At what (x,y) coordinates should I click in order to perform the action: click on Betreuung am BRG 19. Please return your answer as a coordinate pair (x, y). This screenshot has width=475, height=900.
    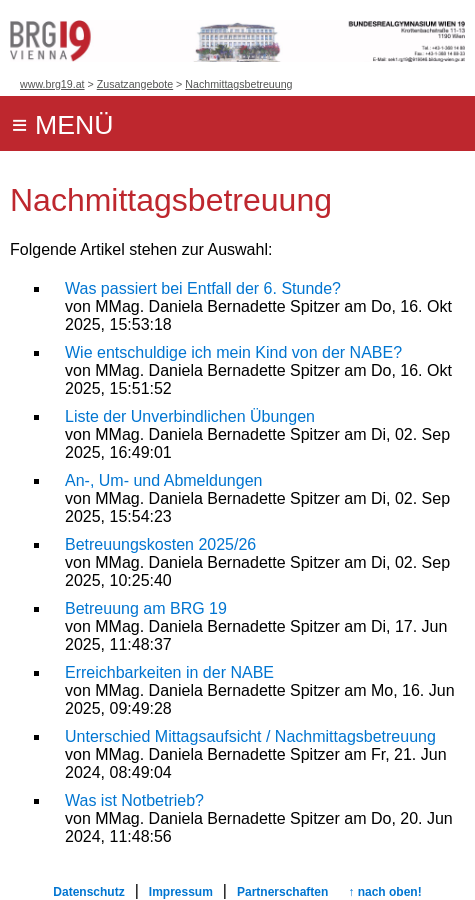
    Looking at the image, I should click on (146, 608).